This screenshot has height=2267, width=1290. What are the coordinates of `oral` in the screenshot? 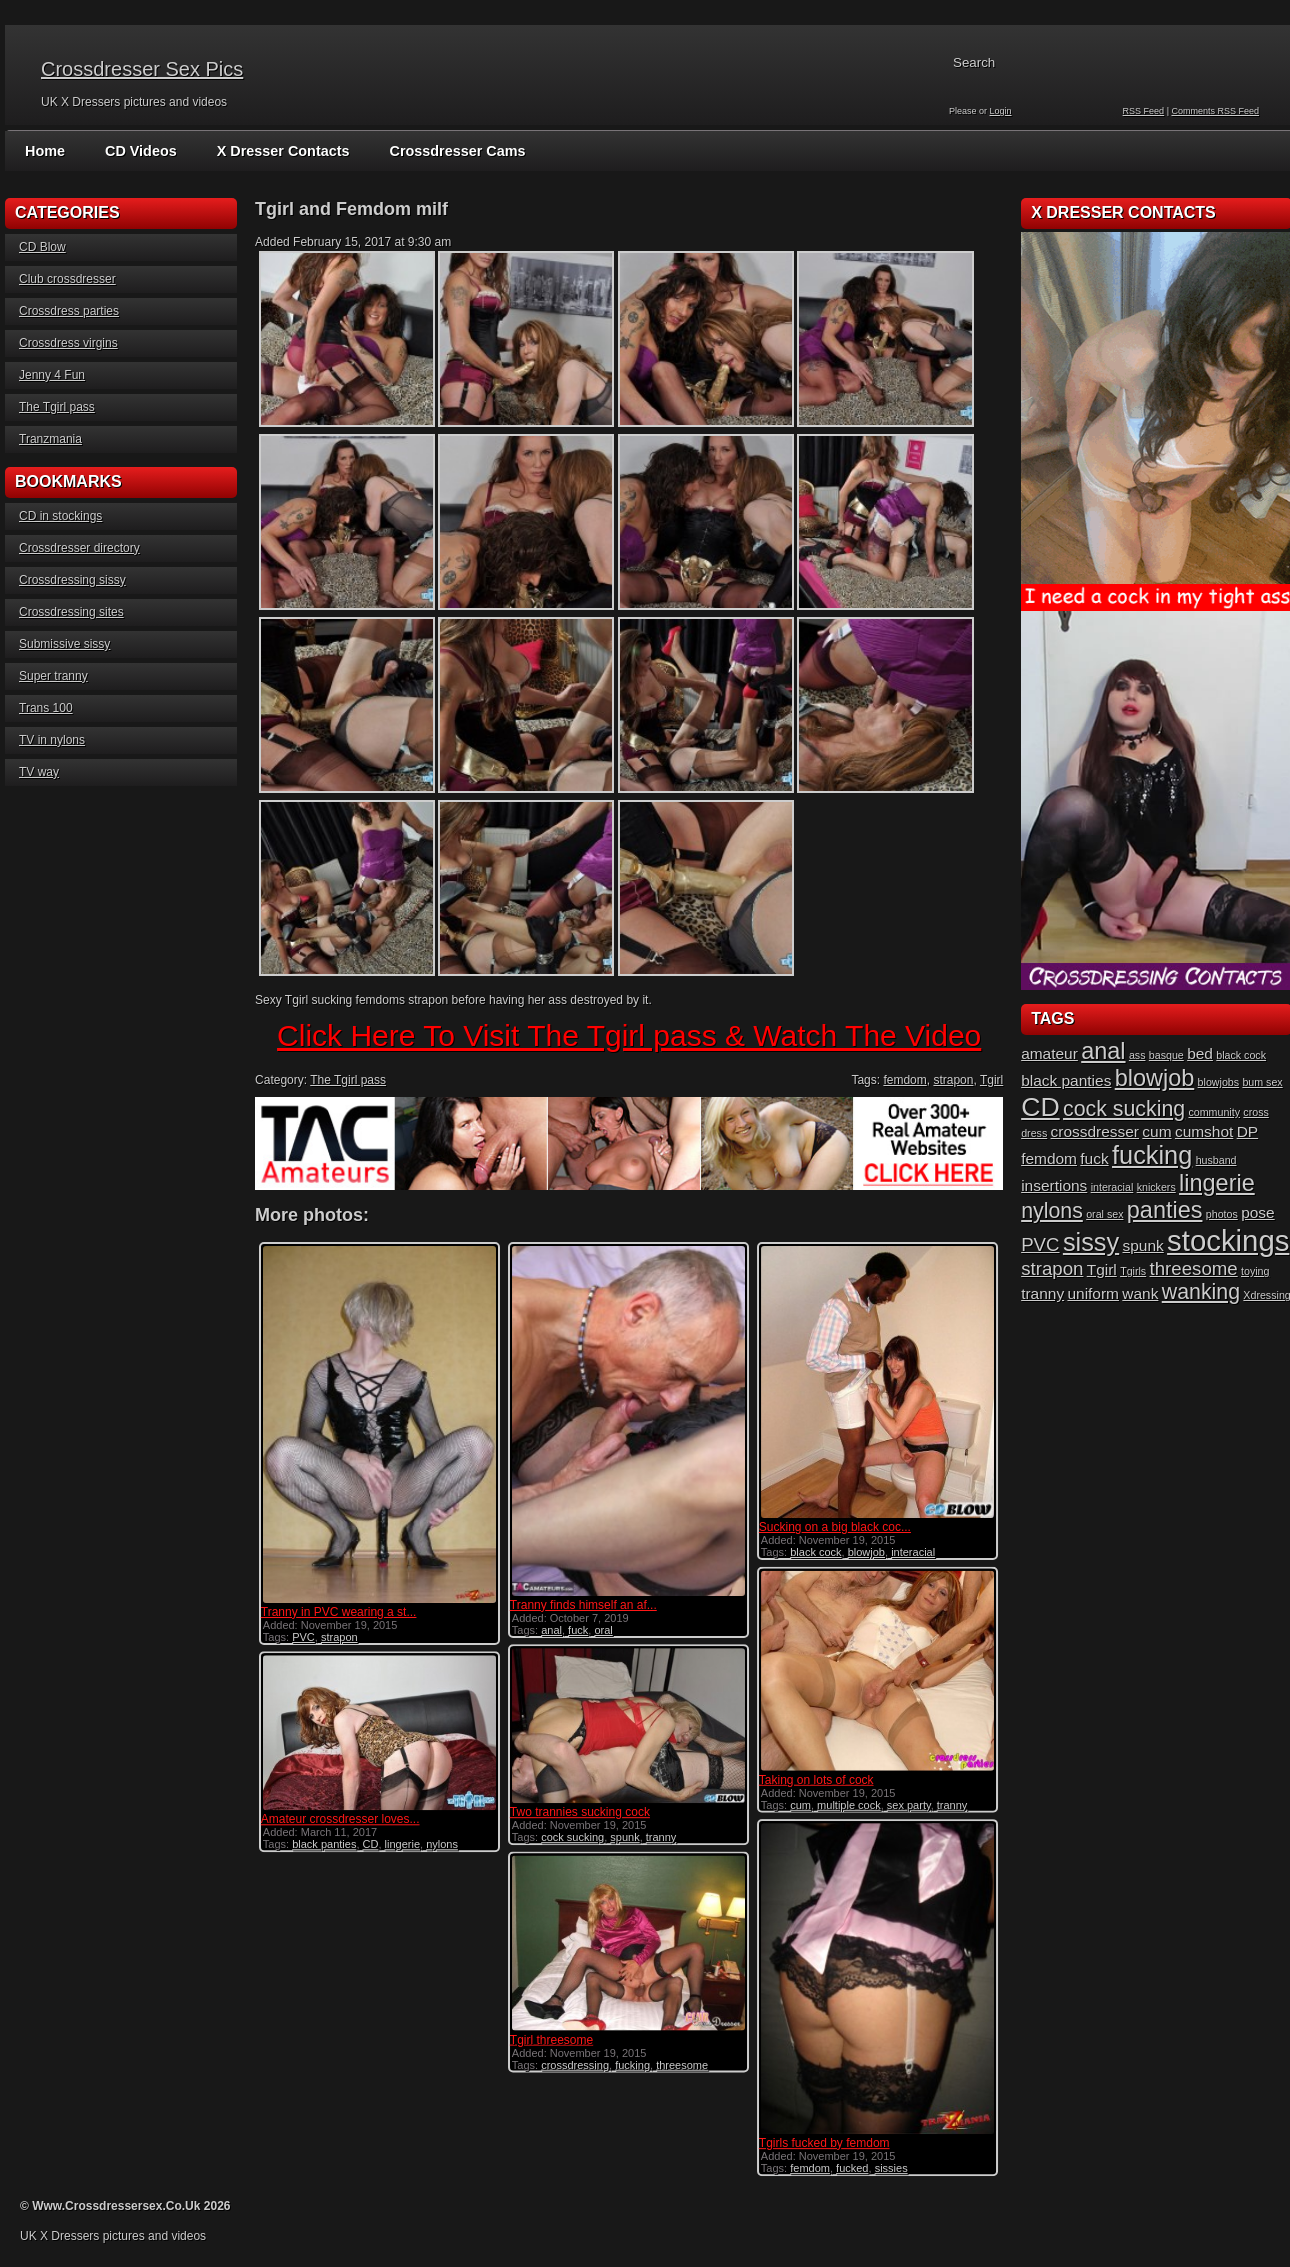 It's located at (601, 1630).